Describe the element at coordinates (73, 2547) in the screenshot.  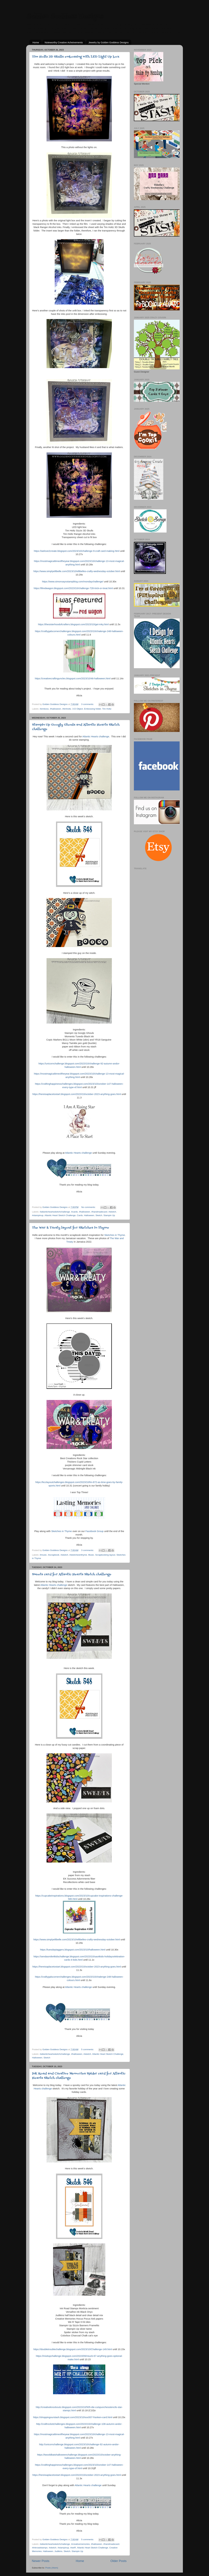
I see `#weR` at that location.